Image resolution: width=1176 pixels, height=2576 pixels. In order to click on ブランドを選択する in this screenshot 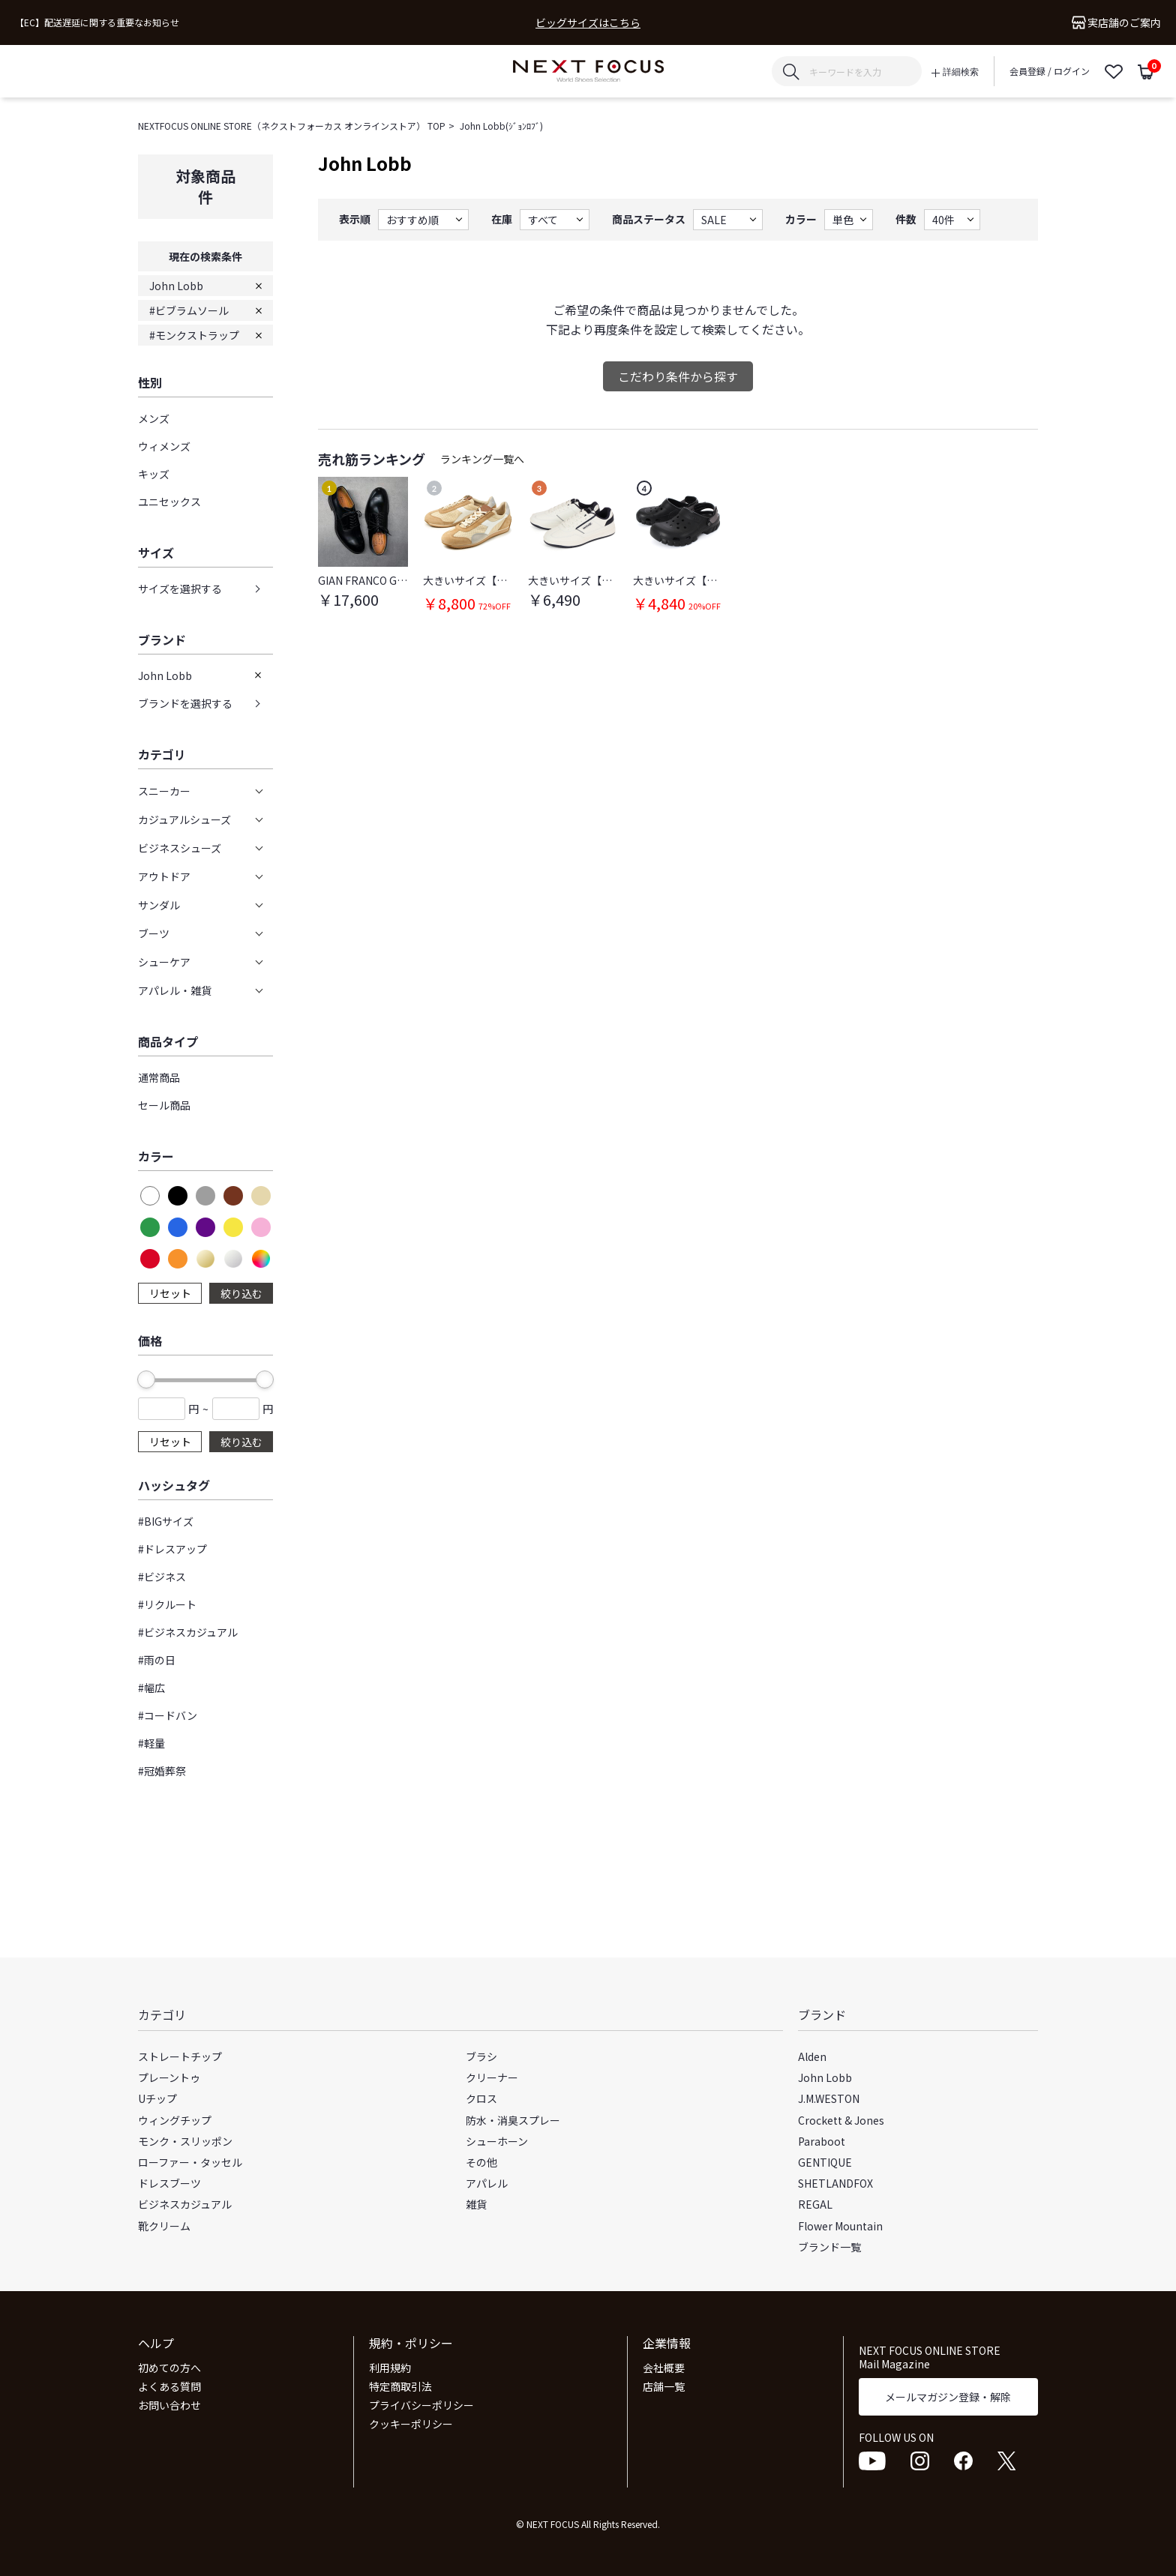, I will do `click(185, 703)`.